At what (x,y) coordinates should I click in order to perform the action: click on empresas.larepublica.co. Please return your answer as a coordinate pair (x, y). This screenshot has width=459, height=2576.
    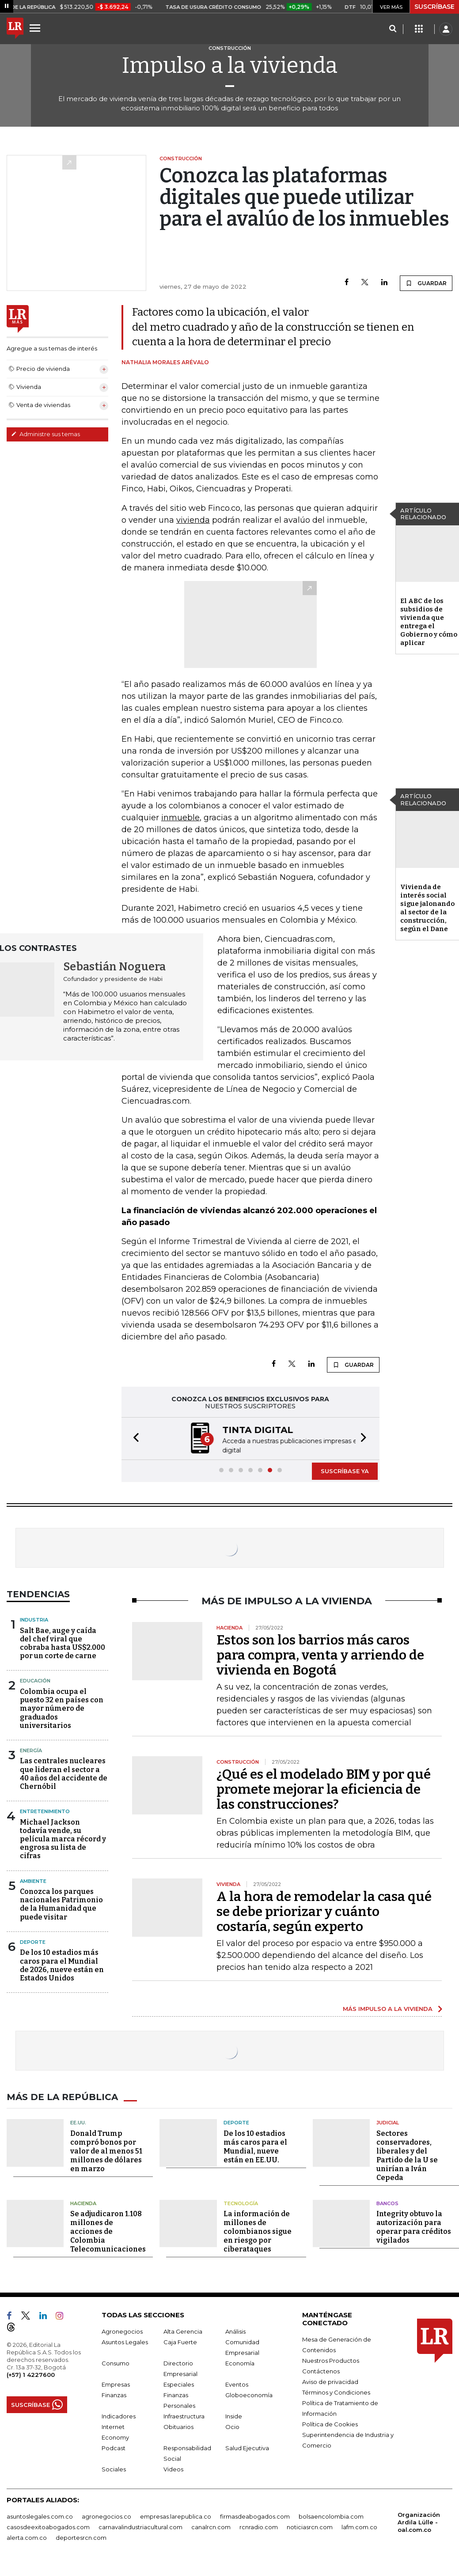
    Looking at the image, I should click on (175, 2515).